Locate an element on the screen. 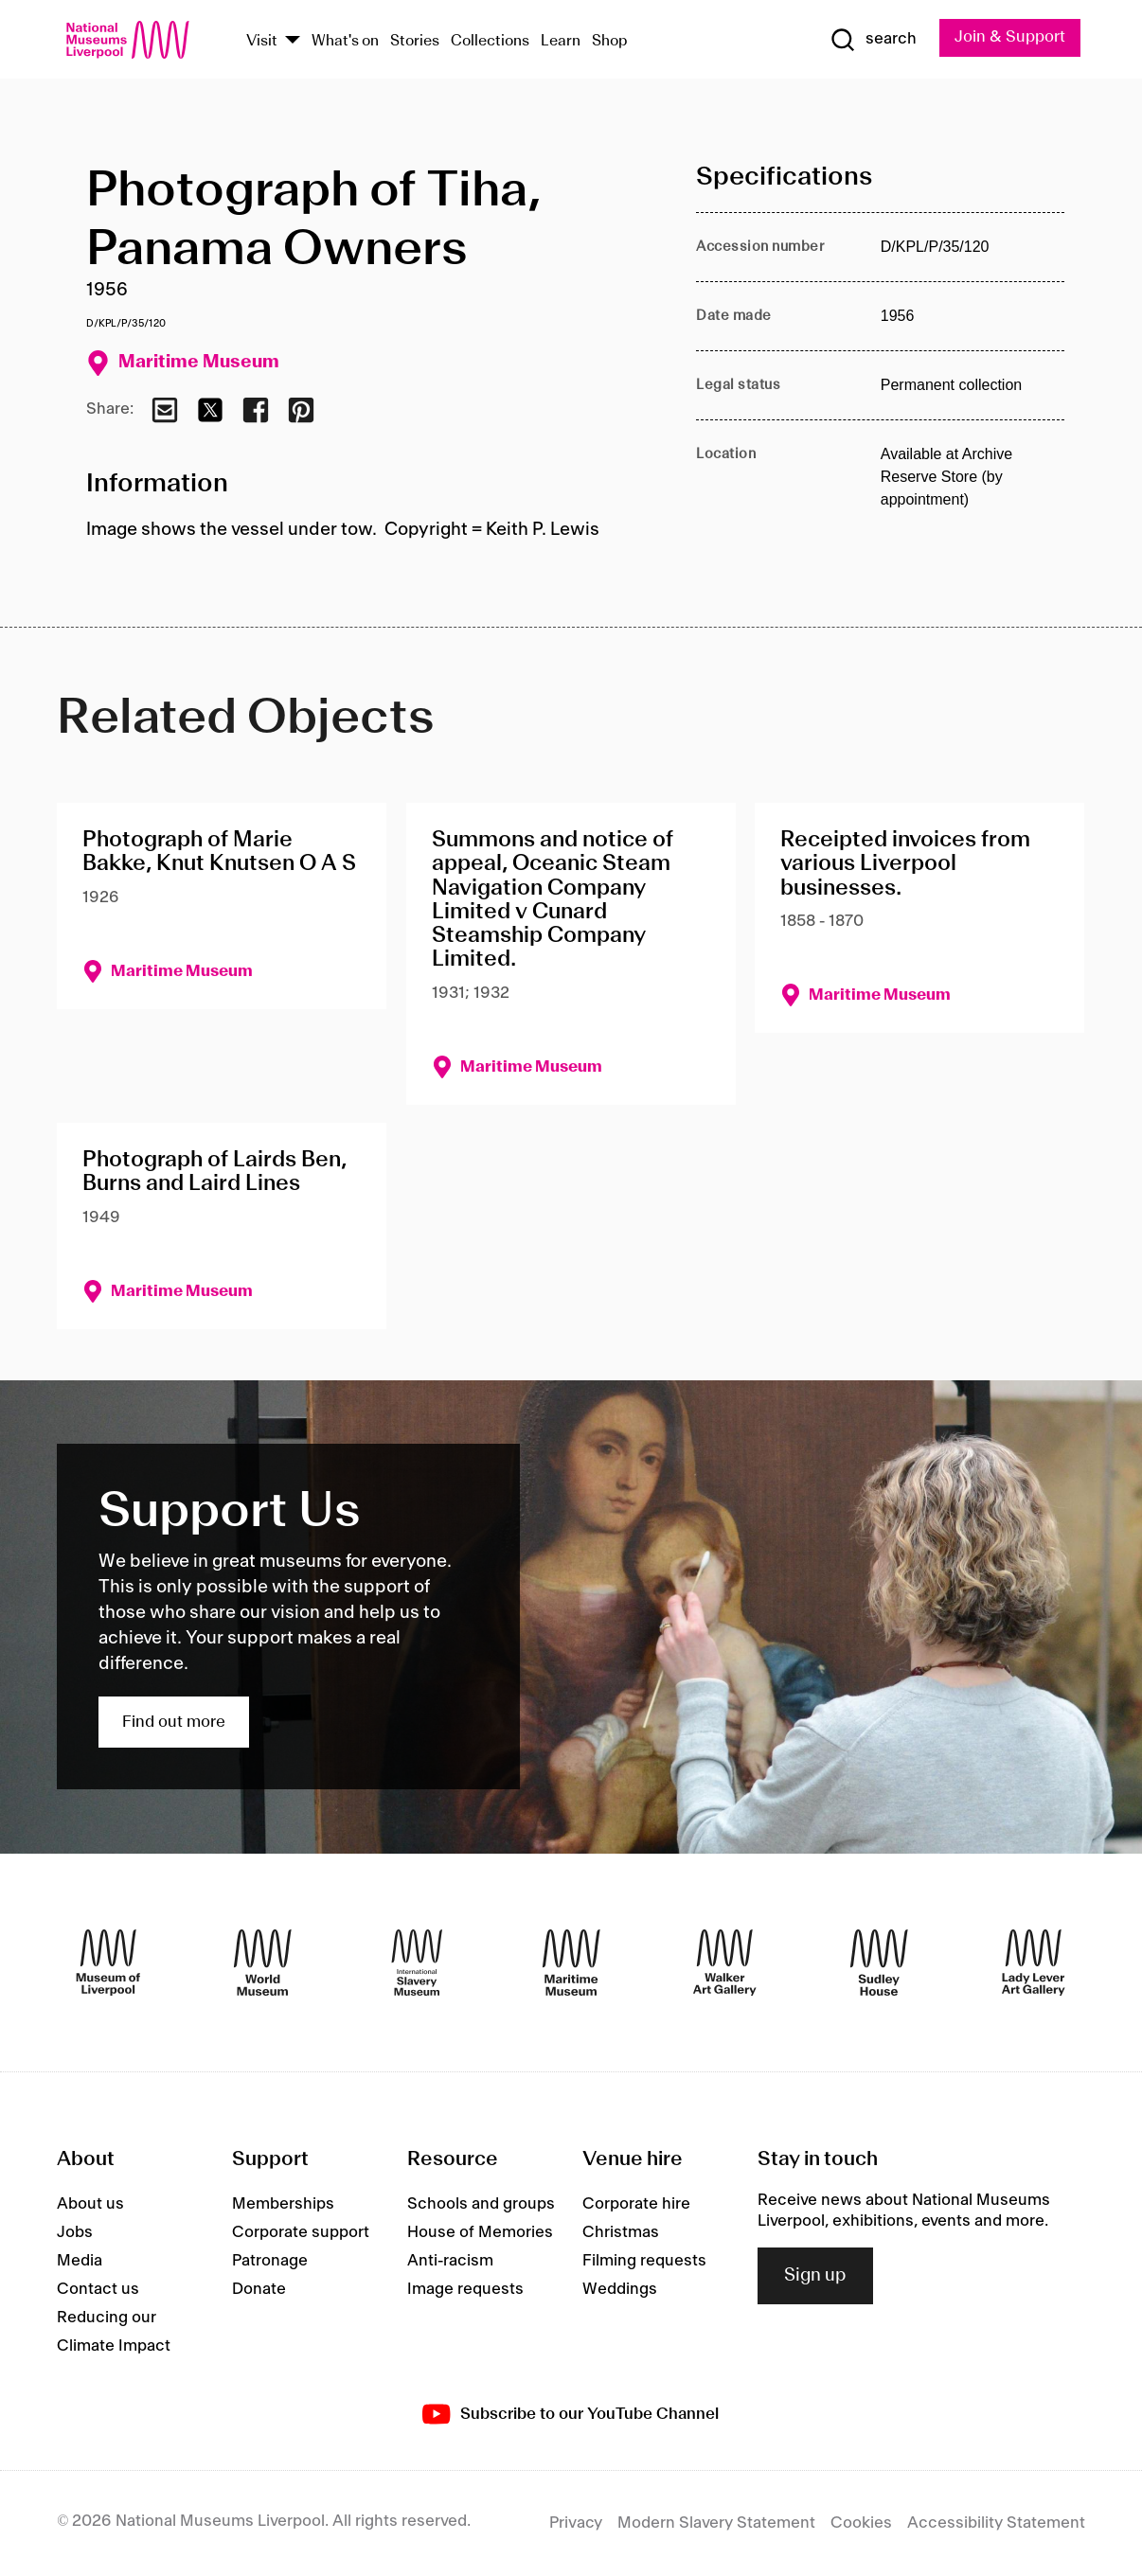 The height and width of the screenshot is (2576, 1142). Corporate support is located at coordinates (300, 2232).